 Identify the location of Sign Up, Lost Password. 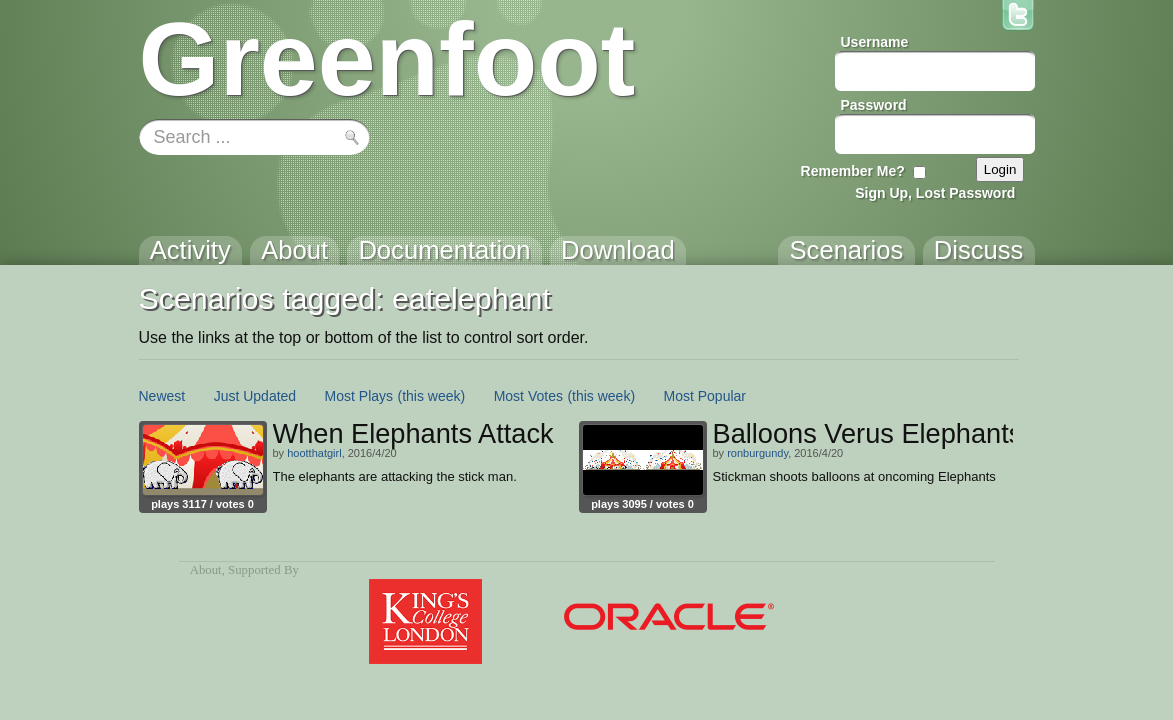
(935, 193).